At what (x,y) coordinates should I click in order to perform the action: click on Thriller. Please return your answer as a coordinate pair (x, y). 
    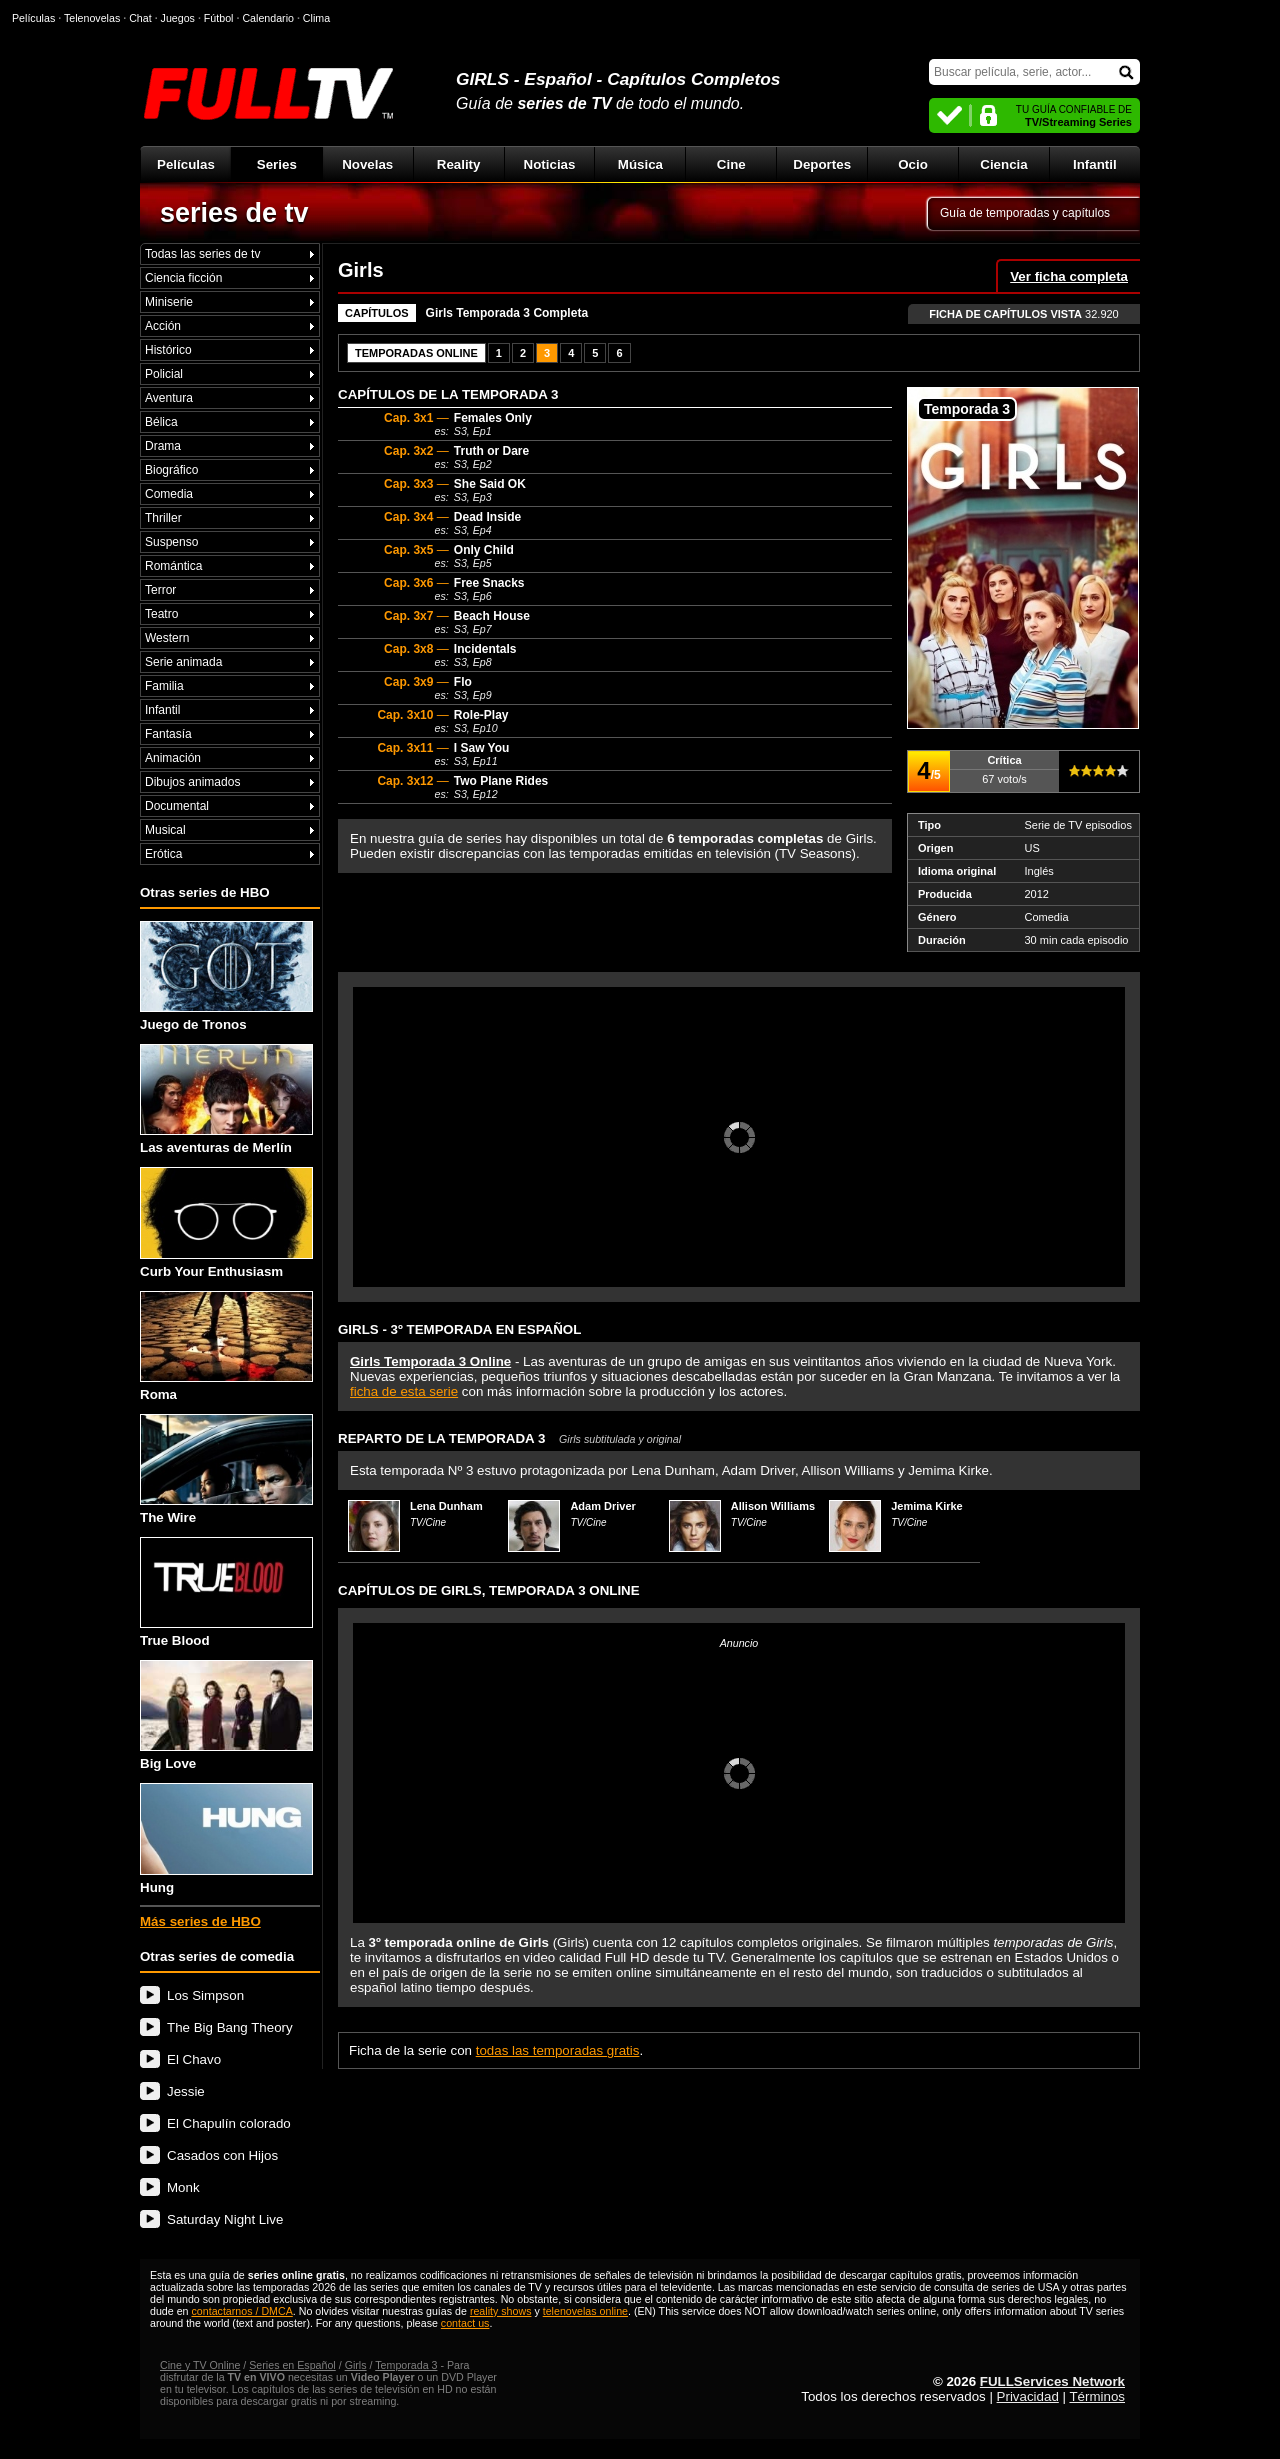
    Looking at the image, I should click on (163, 518).